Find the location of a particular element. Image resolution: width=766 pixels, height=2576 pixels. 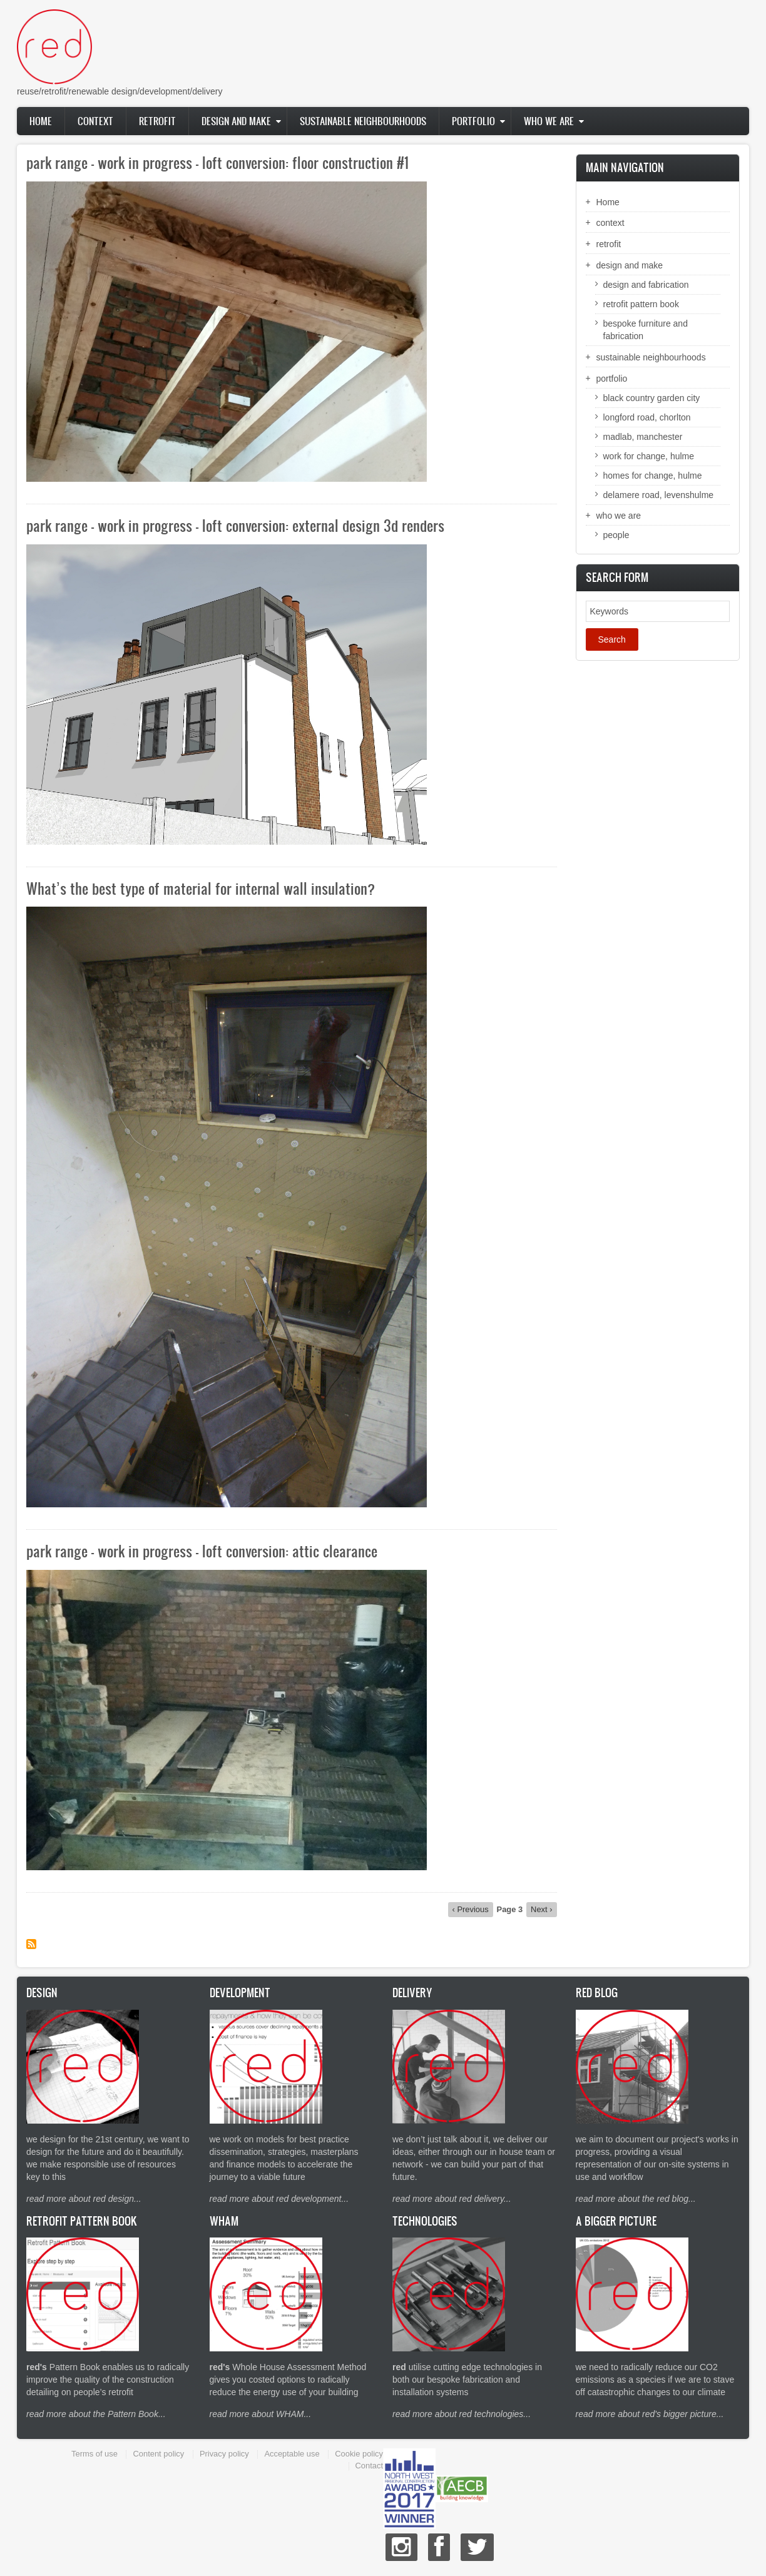

context is located at coordinates (95, 121).